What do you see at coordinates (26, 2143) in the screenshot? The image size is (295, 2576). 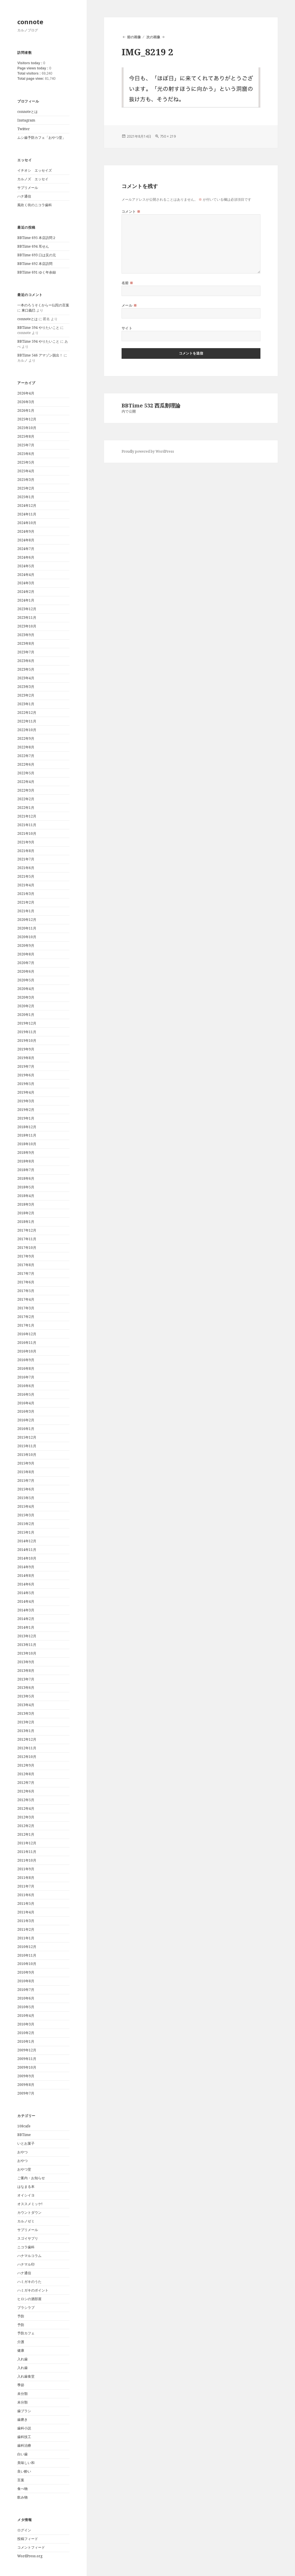 I see `いとお菓子` at bounding box center [26, 2143].